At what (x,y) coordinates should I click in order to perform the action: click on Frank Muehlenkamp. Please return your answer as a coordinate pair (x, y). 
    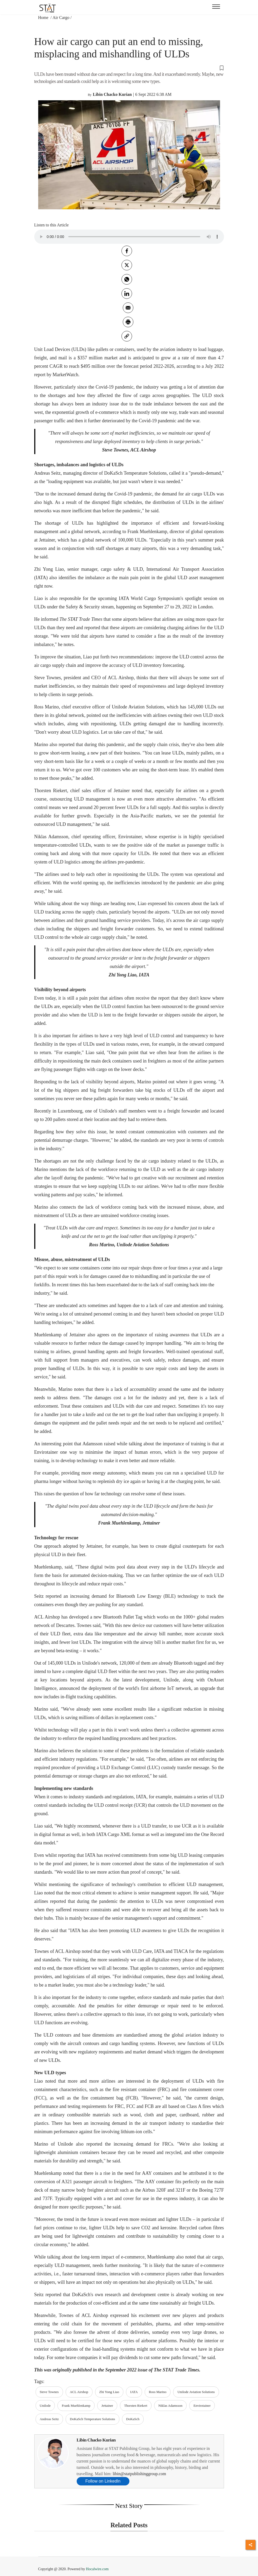
    Looking at the image, I should click on (76, 2406).